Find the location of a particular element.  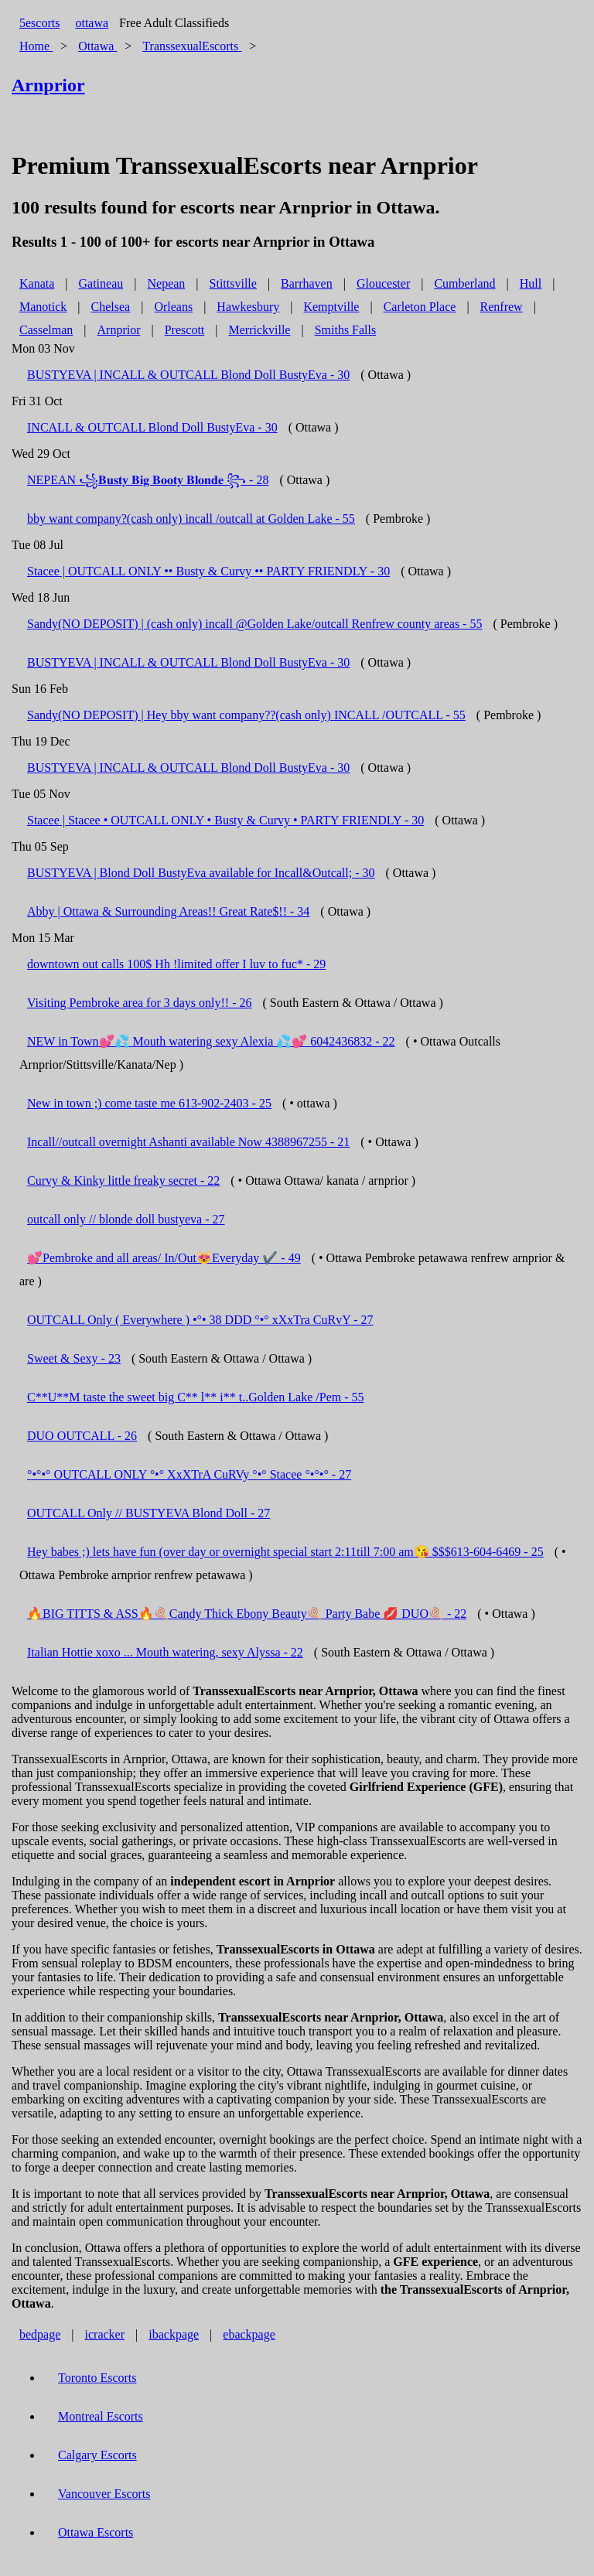

NEPEAN ꧁𝐁𝐮𝐬𝐭𝐲 𝐁𝐢𝐠 𝐁𝐨𝐨𝐭𝐲 𝐁𝐥𝐨𝐧𝐝𝐞 ꧂ - 28 is located at coordinates (147, 479).